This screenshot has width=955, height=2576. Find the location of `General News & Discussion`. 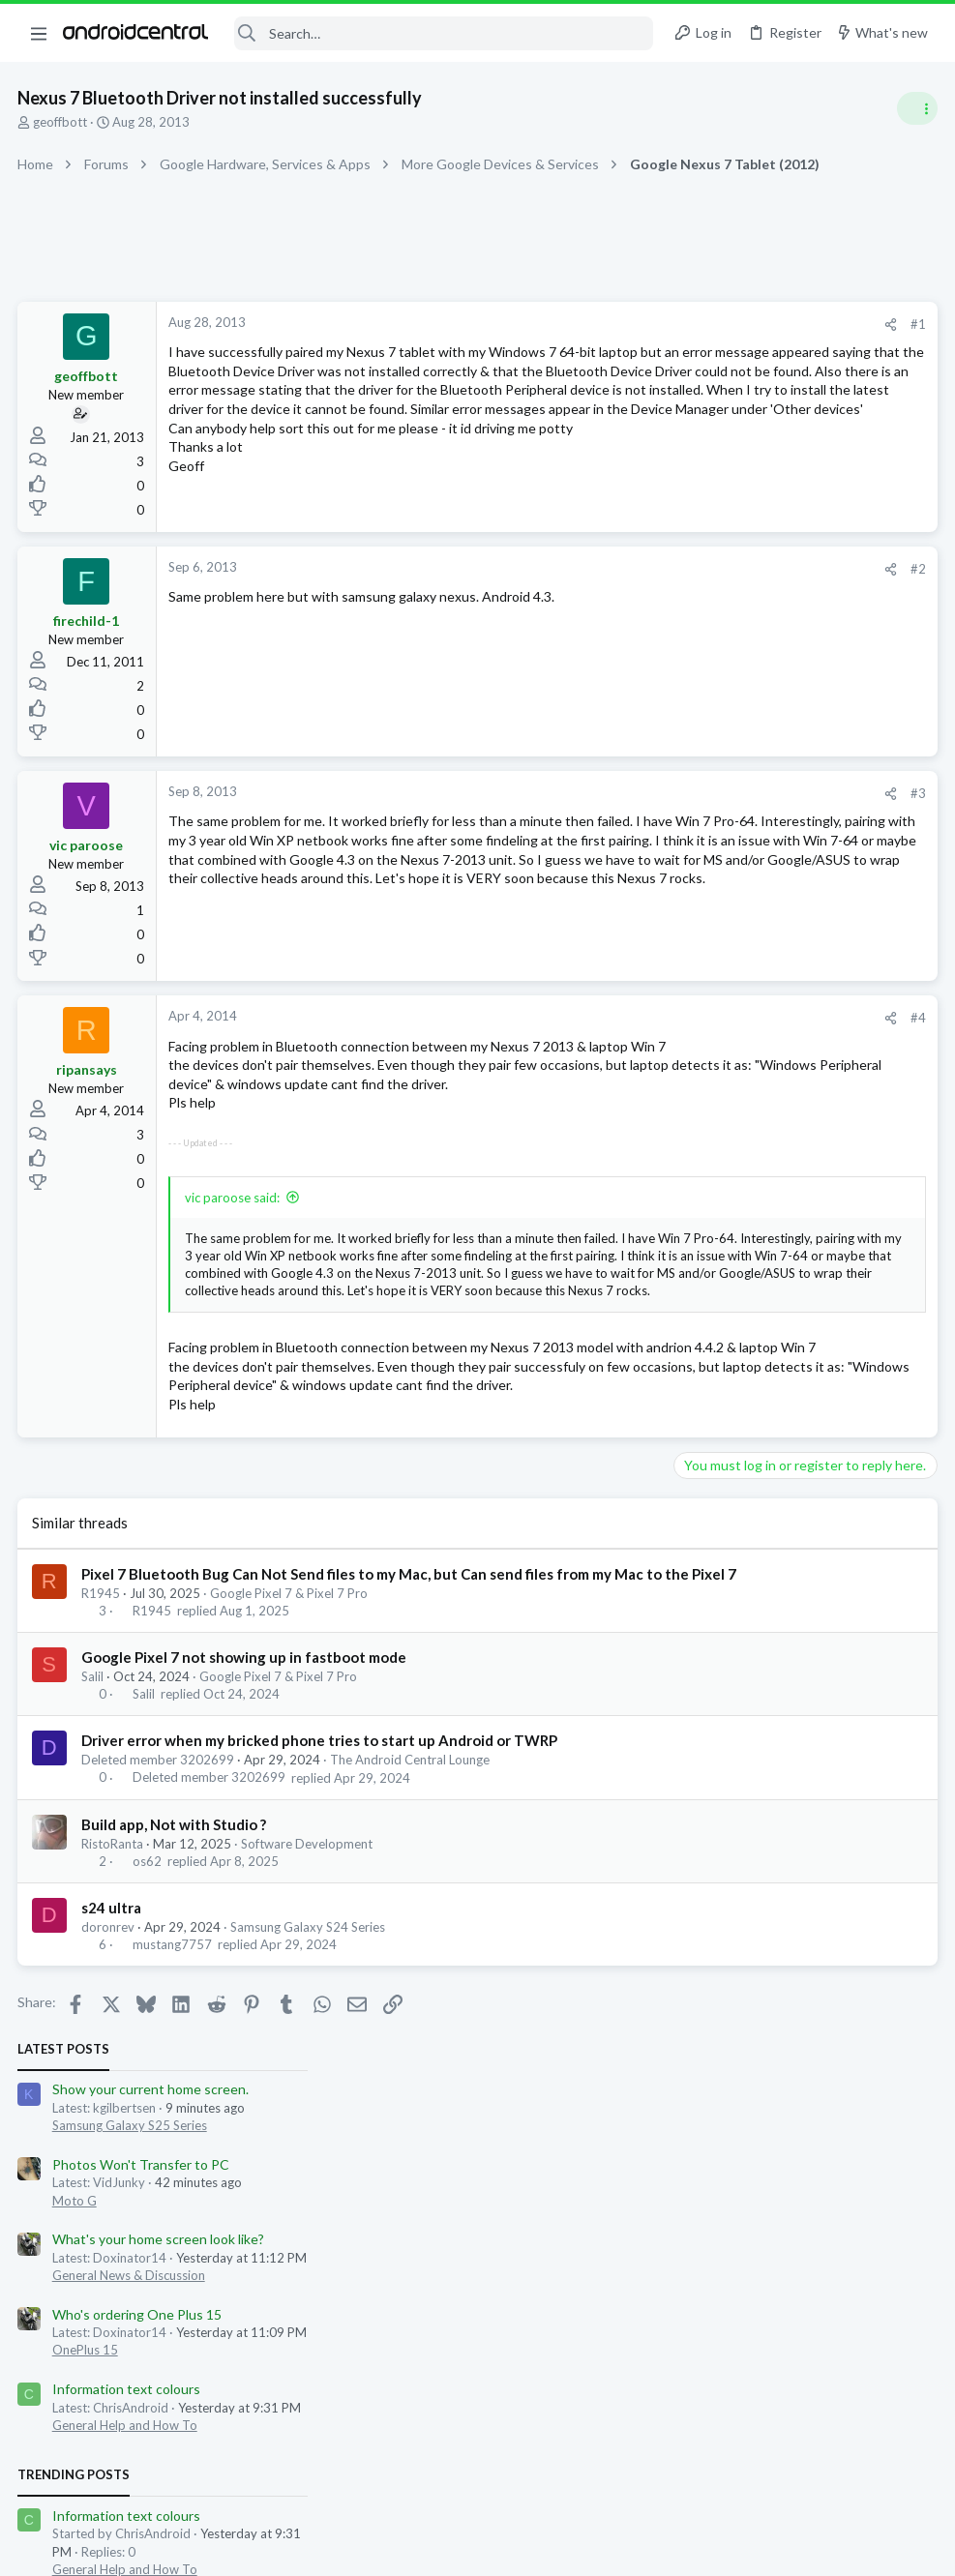

General News & Discussion is located at coordinates (756, 538).